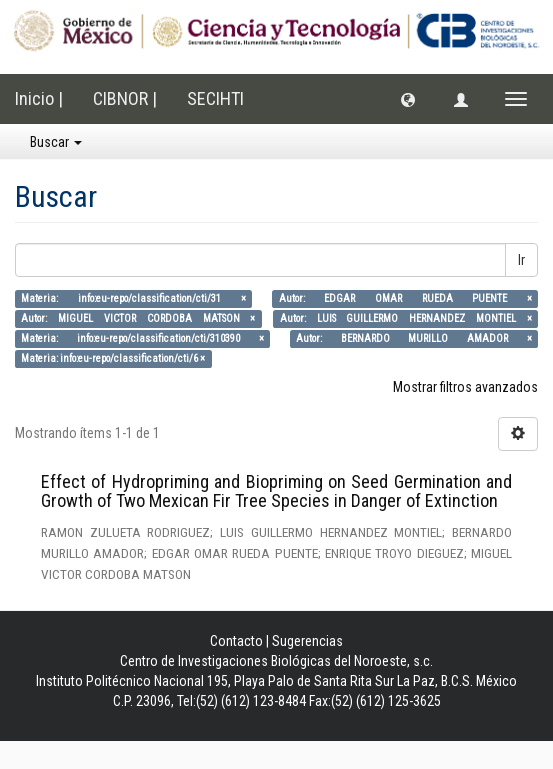 This screenshot has width=553, height=769. What do you see at coordinates (465, 387) in the screenshot?
I see `Mostrar filtros avanzados` at bounding box center [465, 387].